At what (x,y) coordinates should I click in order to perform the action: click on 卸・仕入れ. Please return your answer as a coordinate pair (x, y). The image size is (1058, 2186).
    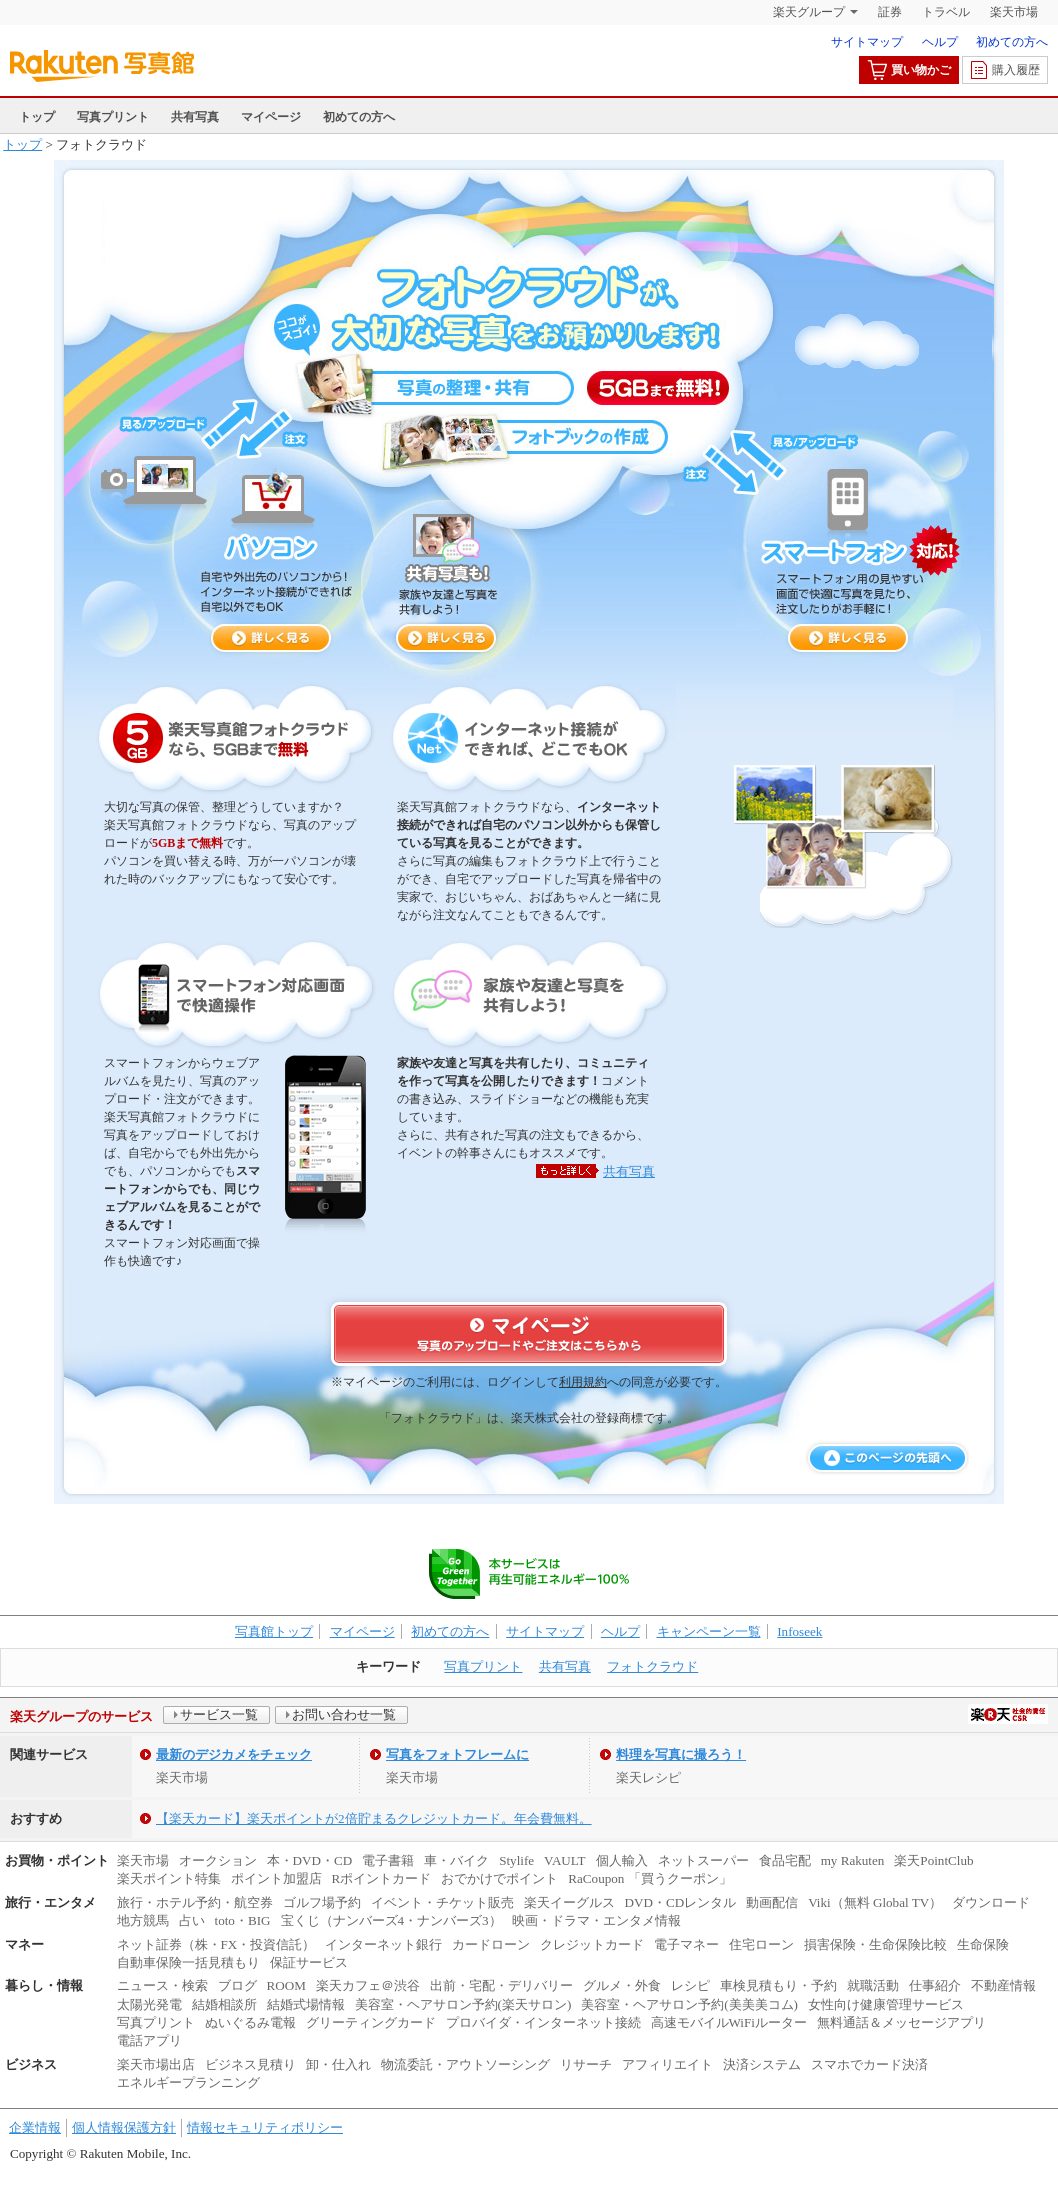
    Looking at the image, I should click on (338, 2064).